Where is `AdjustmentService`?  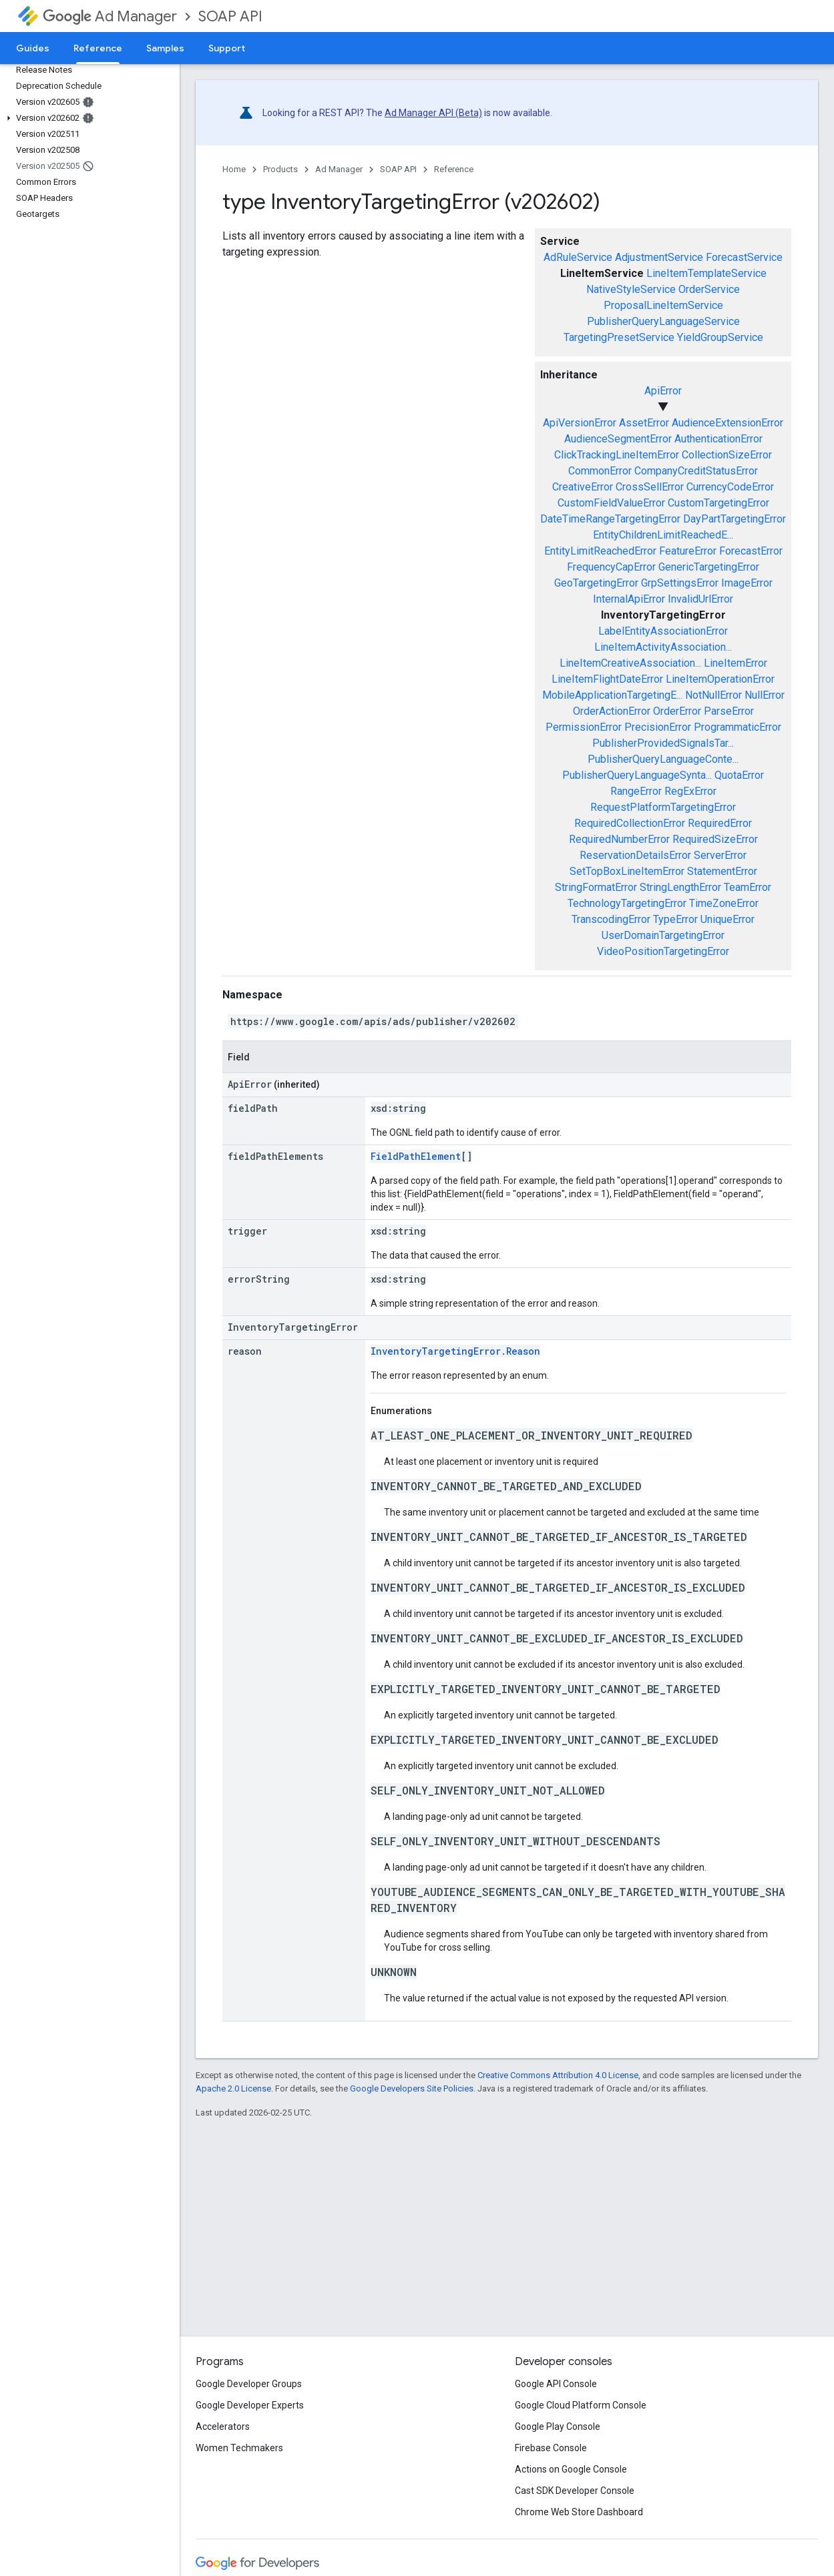
AdjustmentService is located at coordinates (659, 257).